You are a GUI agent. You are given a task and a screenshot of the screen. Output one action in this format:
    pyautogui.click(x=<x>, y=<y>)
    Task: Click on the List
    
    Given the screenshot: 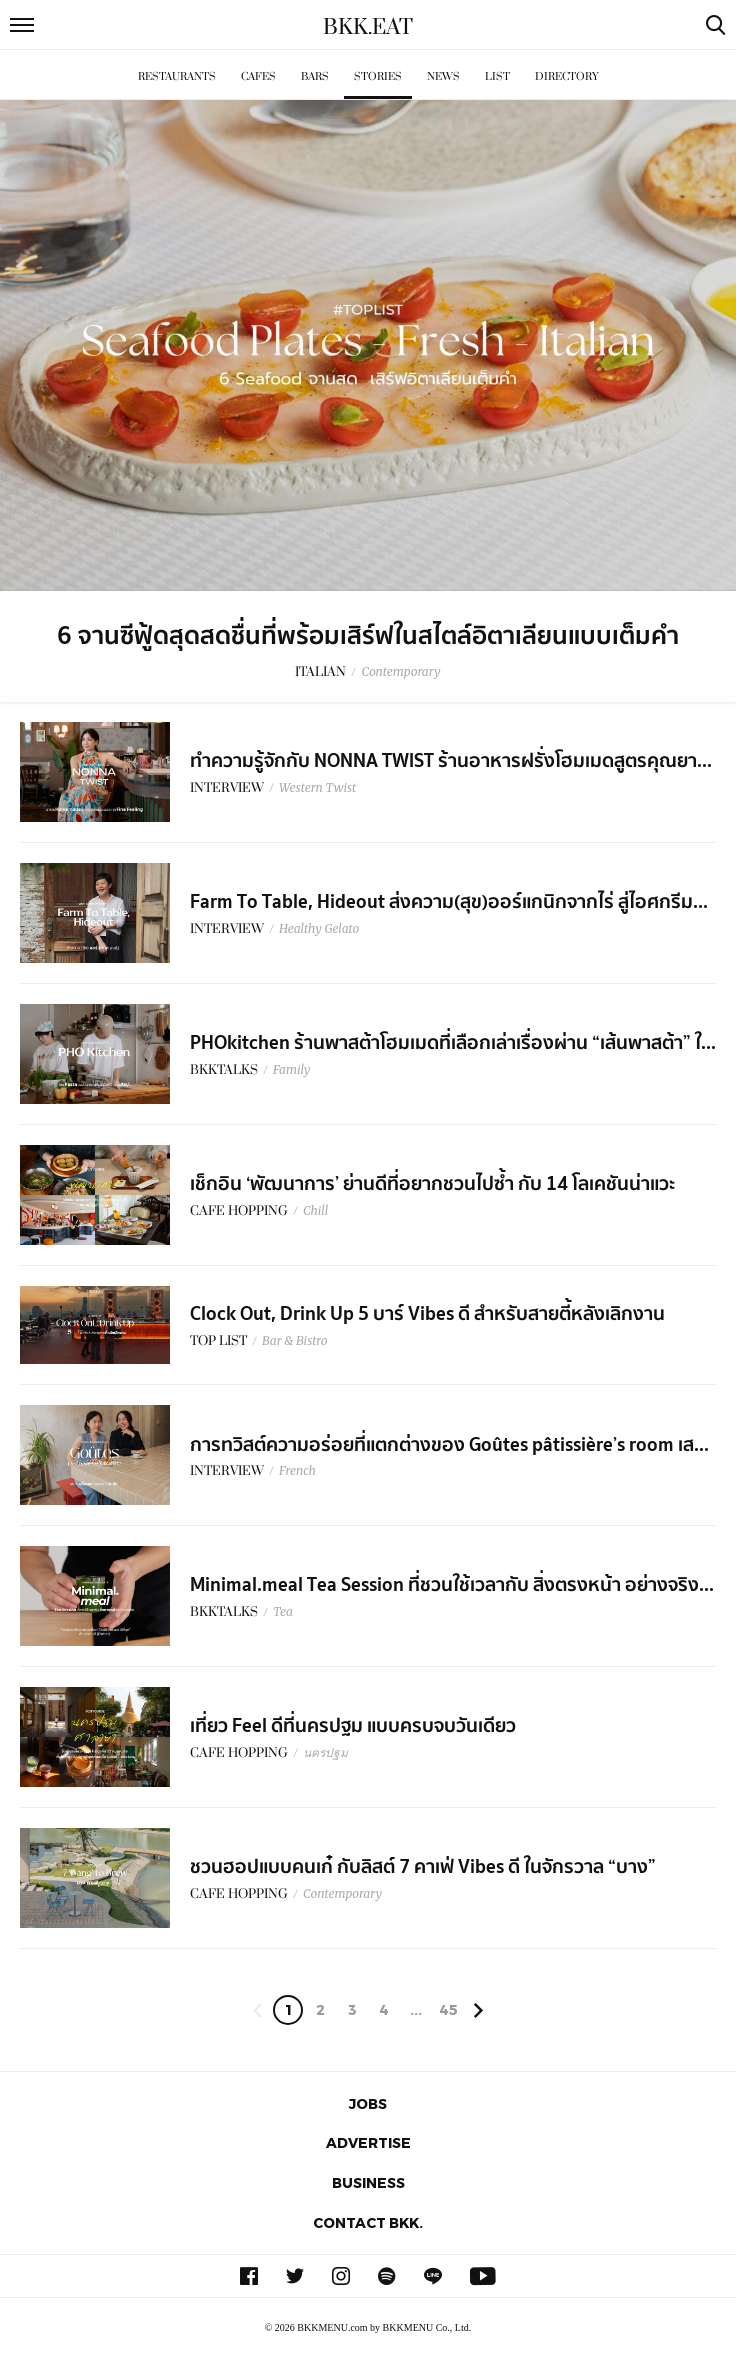 What is the action you would take?
    pyautogui.click(x=497, y=76)
    